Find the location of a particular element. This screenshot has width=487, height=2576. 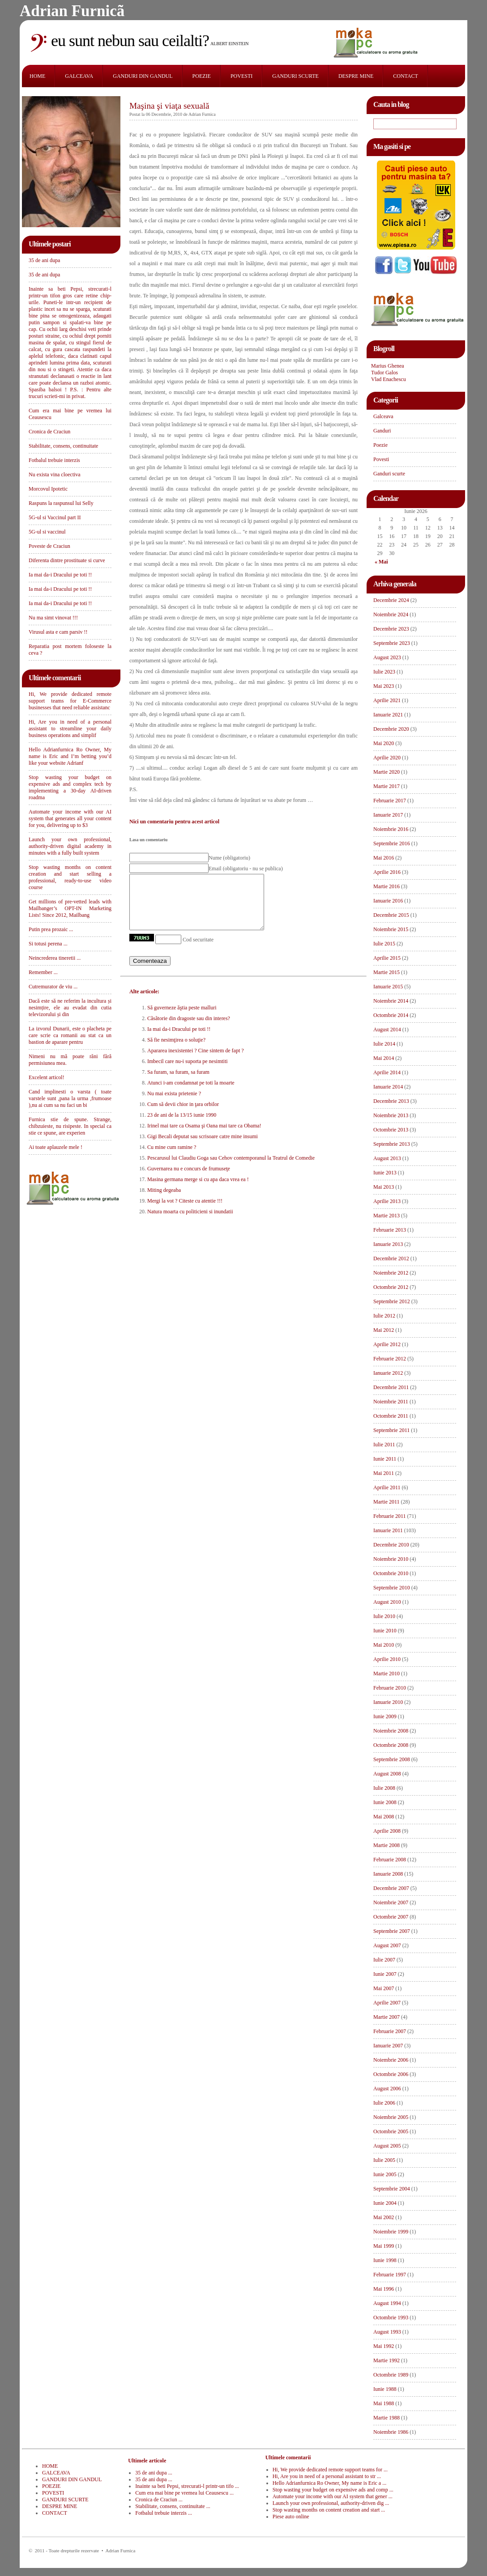

Noiembrie 2024 is located at coordinates (390, 614).